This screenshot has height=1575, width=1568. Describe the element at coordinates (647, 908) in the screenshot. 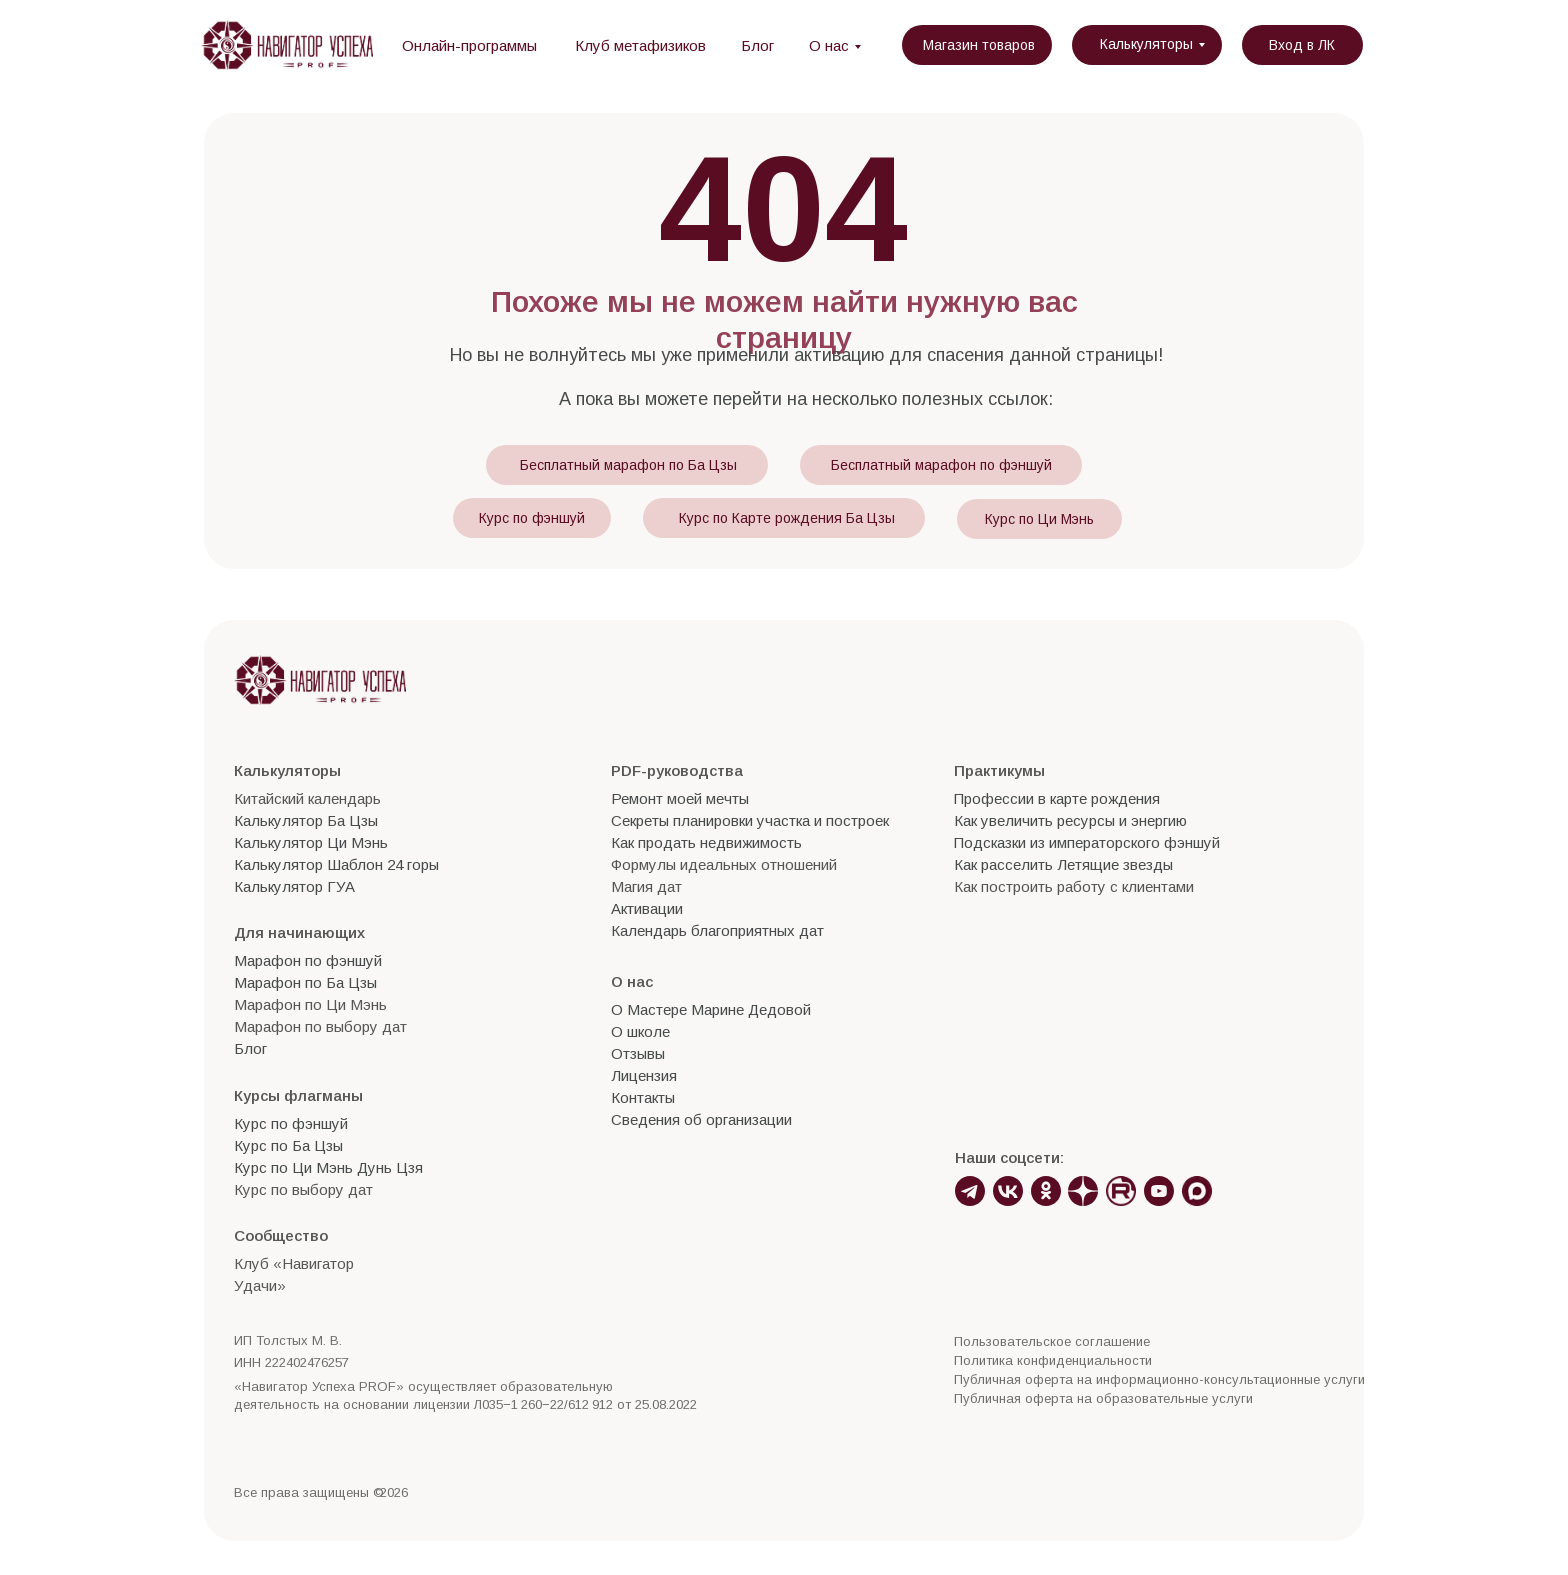

I see `Активации` at that location.